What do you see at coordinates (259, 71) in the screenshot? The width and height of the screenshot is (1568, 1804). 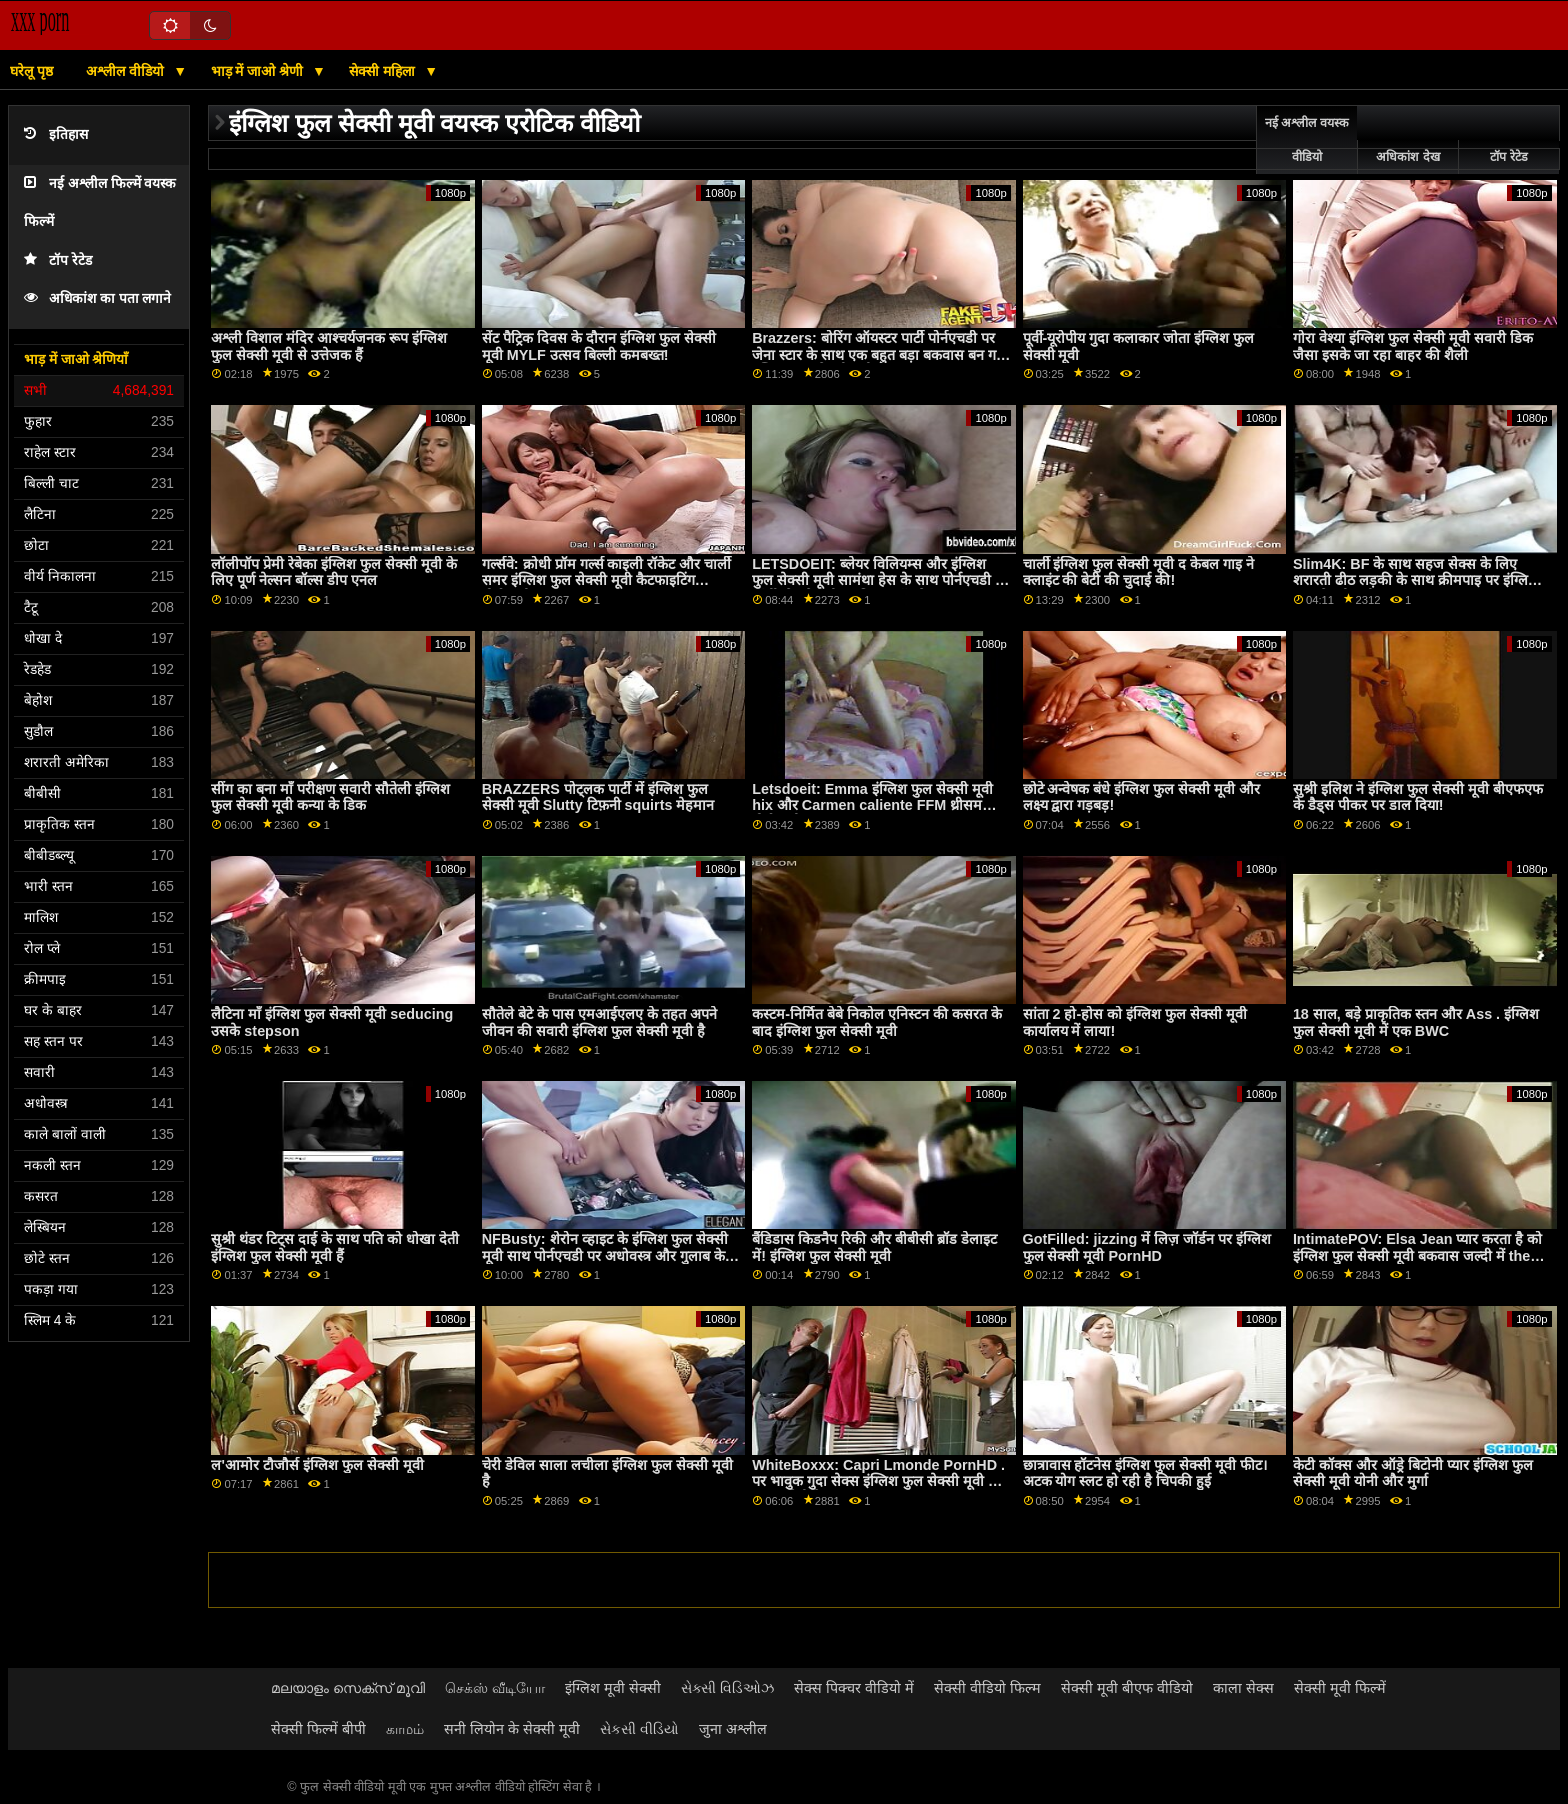 I see `भाड़ में जाओ श्रेणी` at bounding box center [259, 71].